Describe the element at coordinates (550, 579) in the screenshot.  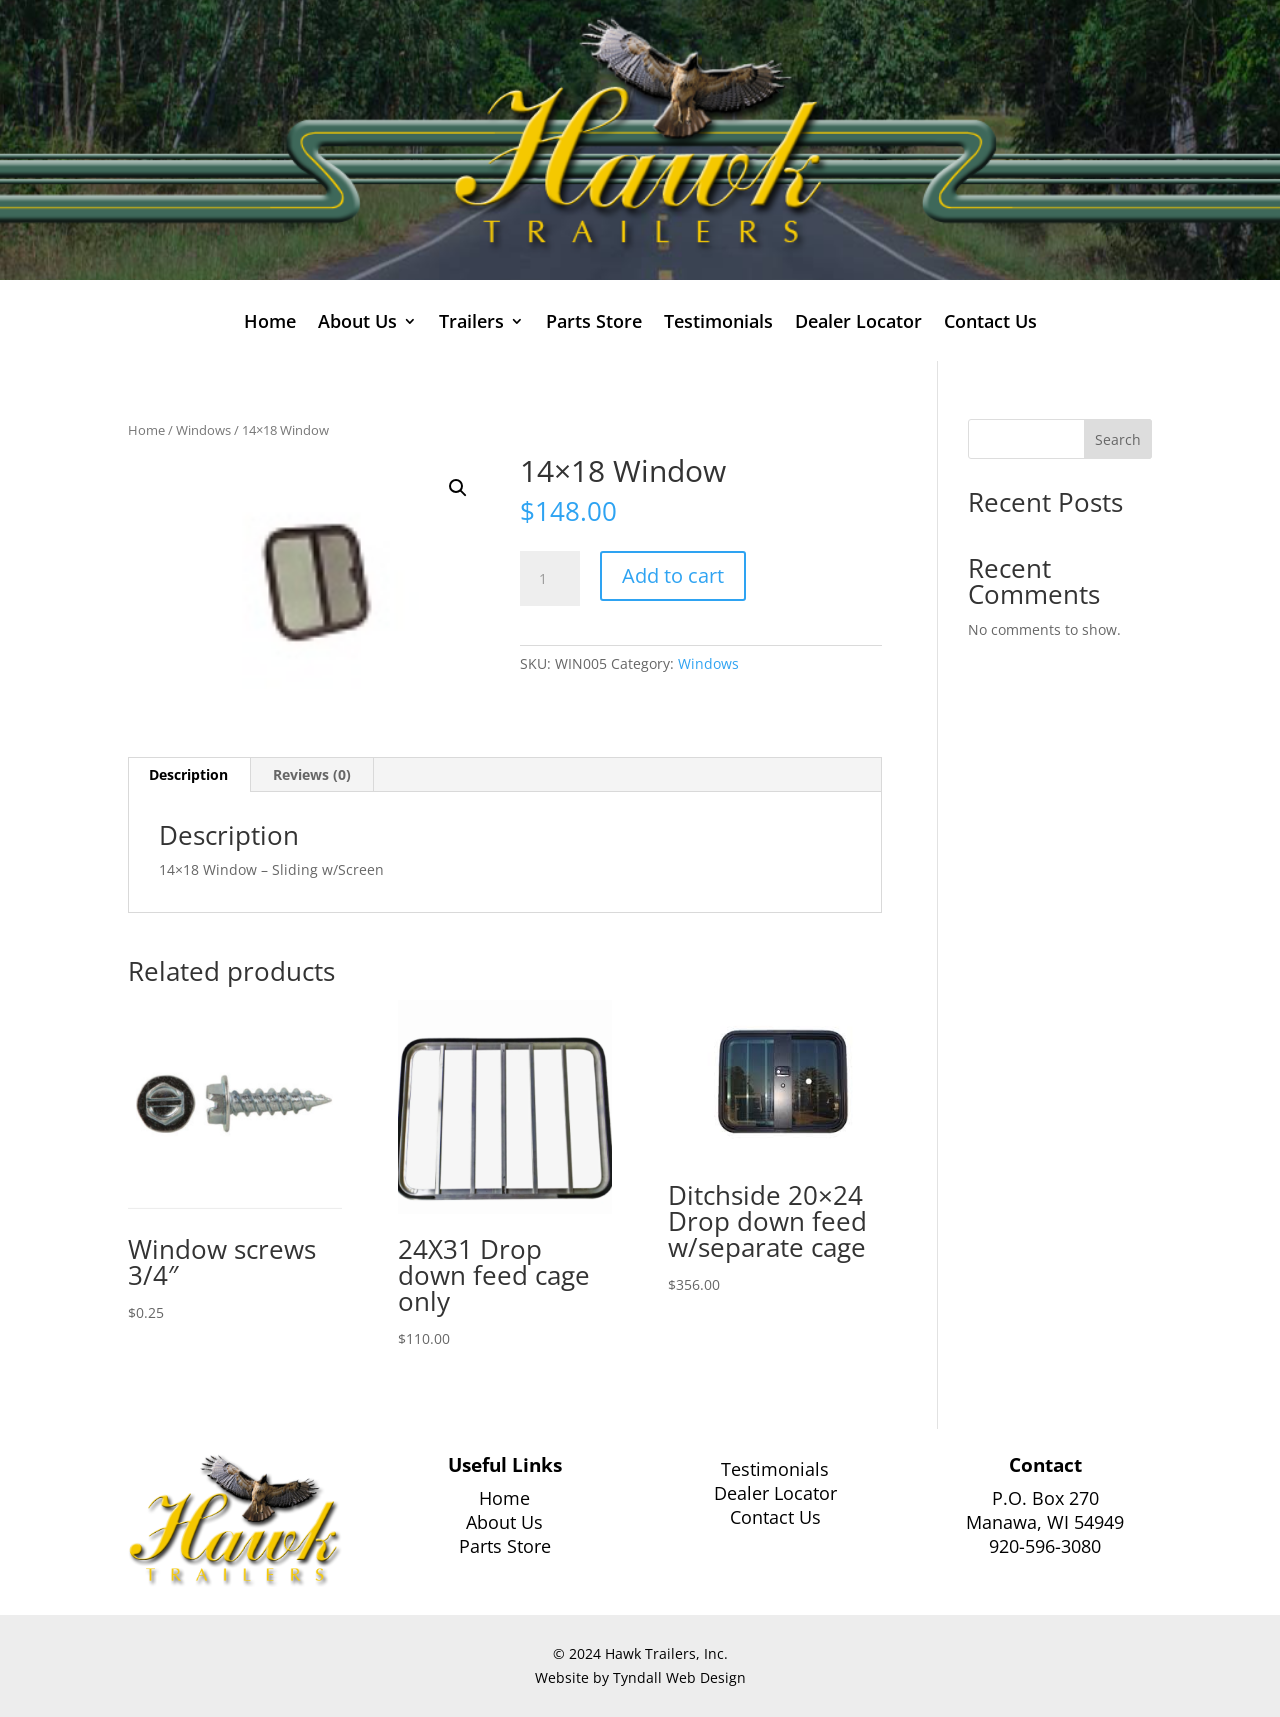
I see `[Product quantity]` at that location.